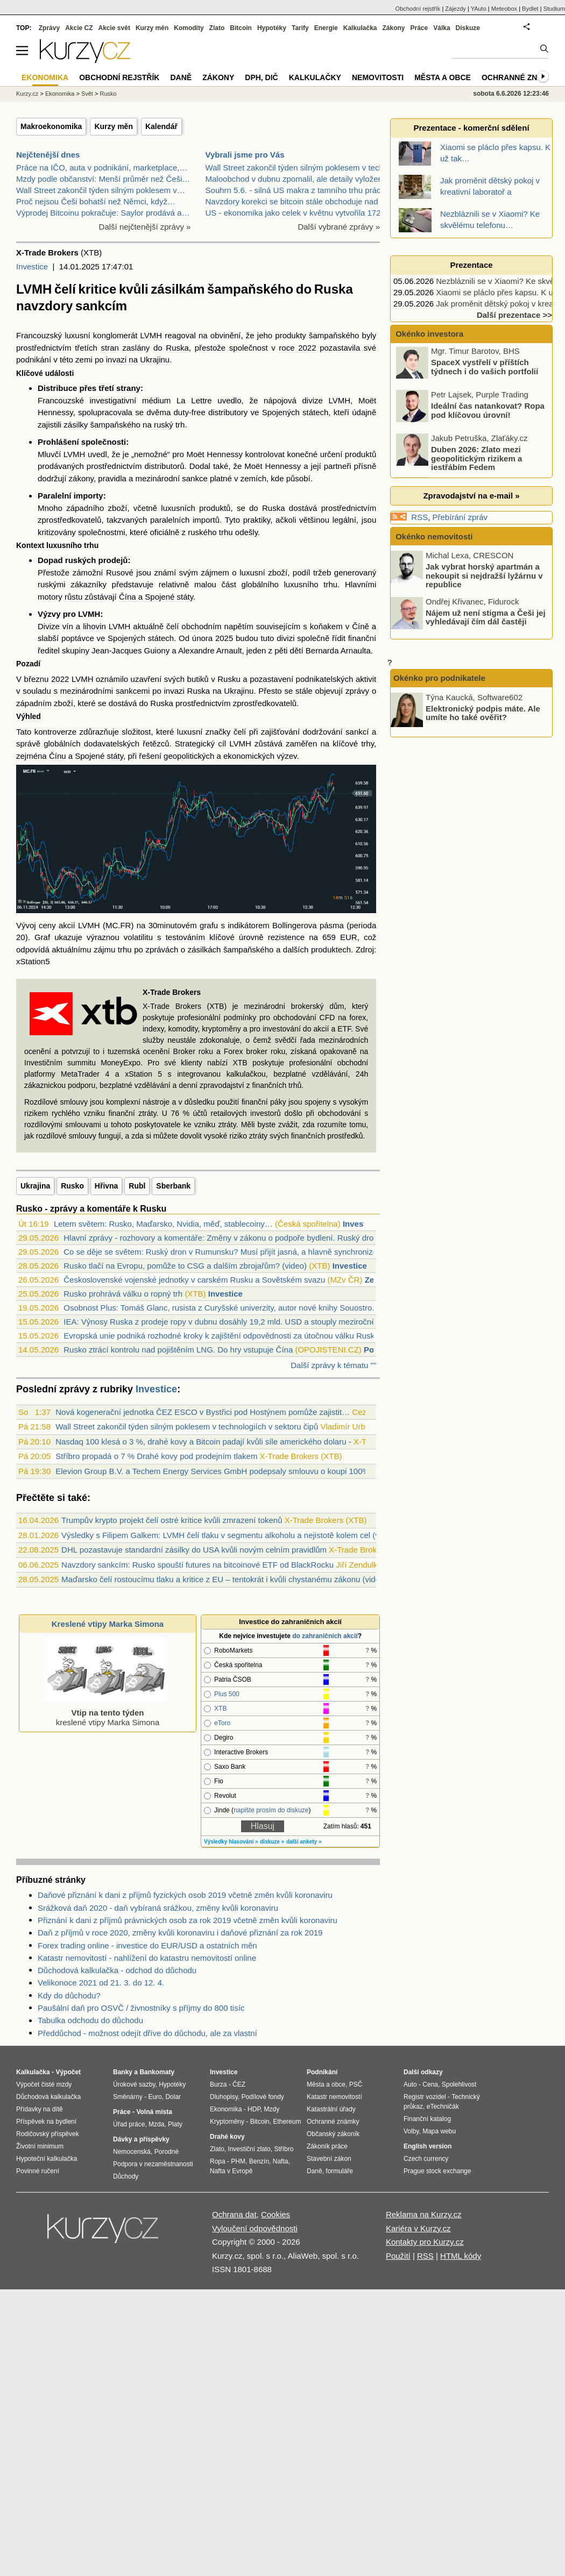  What do you see at coordinates (154, 2112) in the screenshot?
I see `Volná místa` at bounding box center [154, 2112].